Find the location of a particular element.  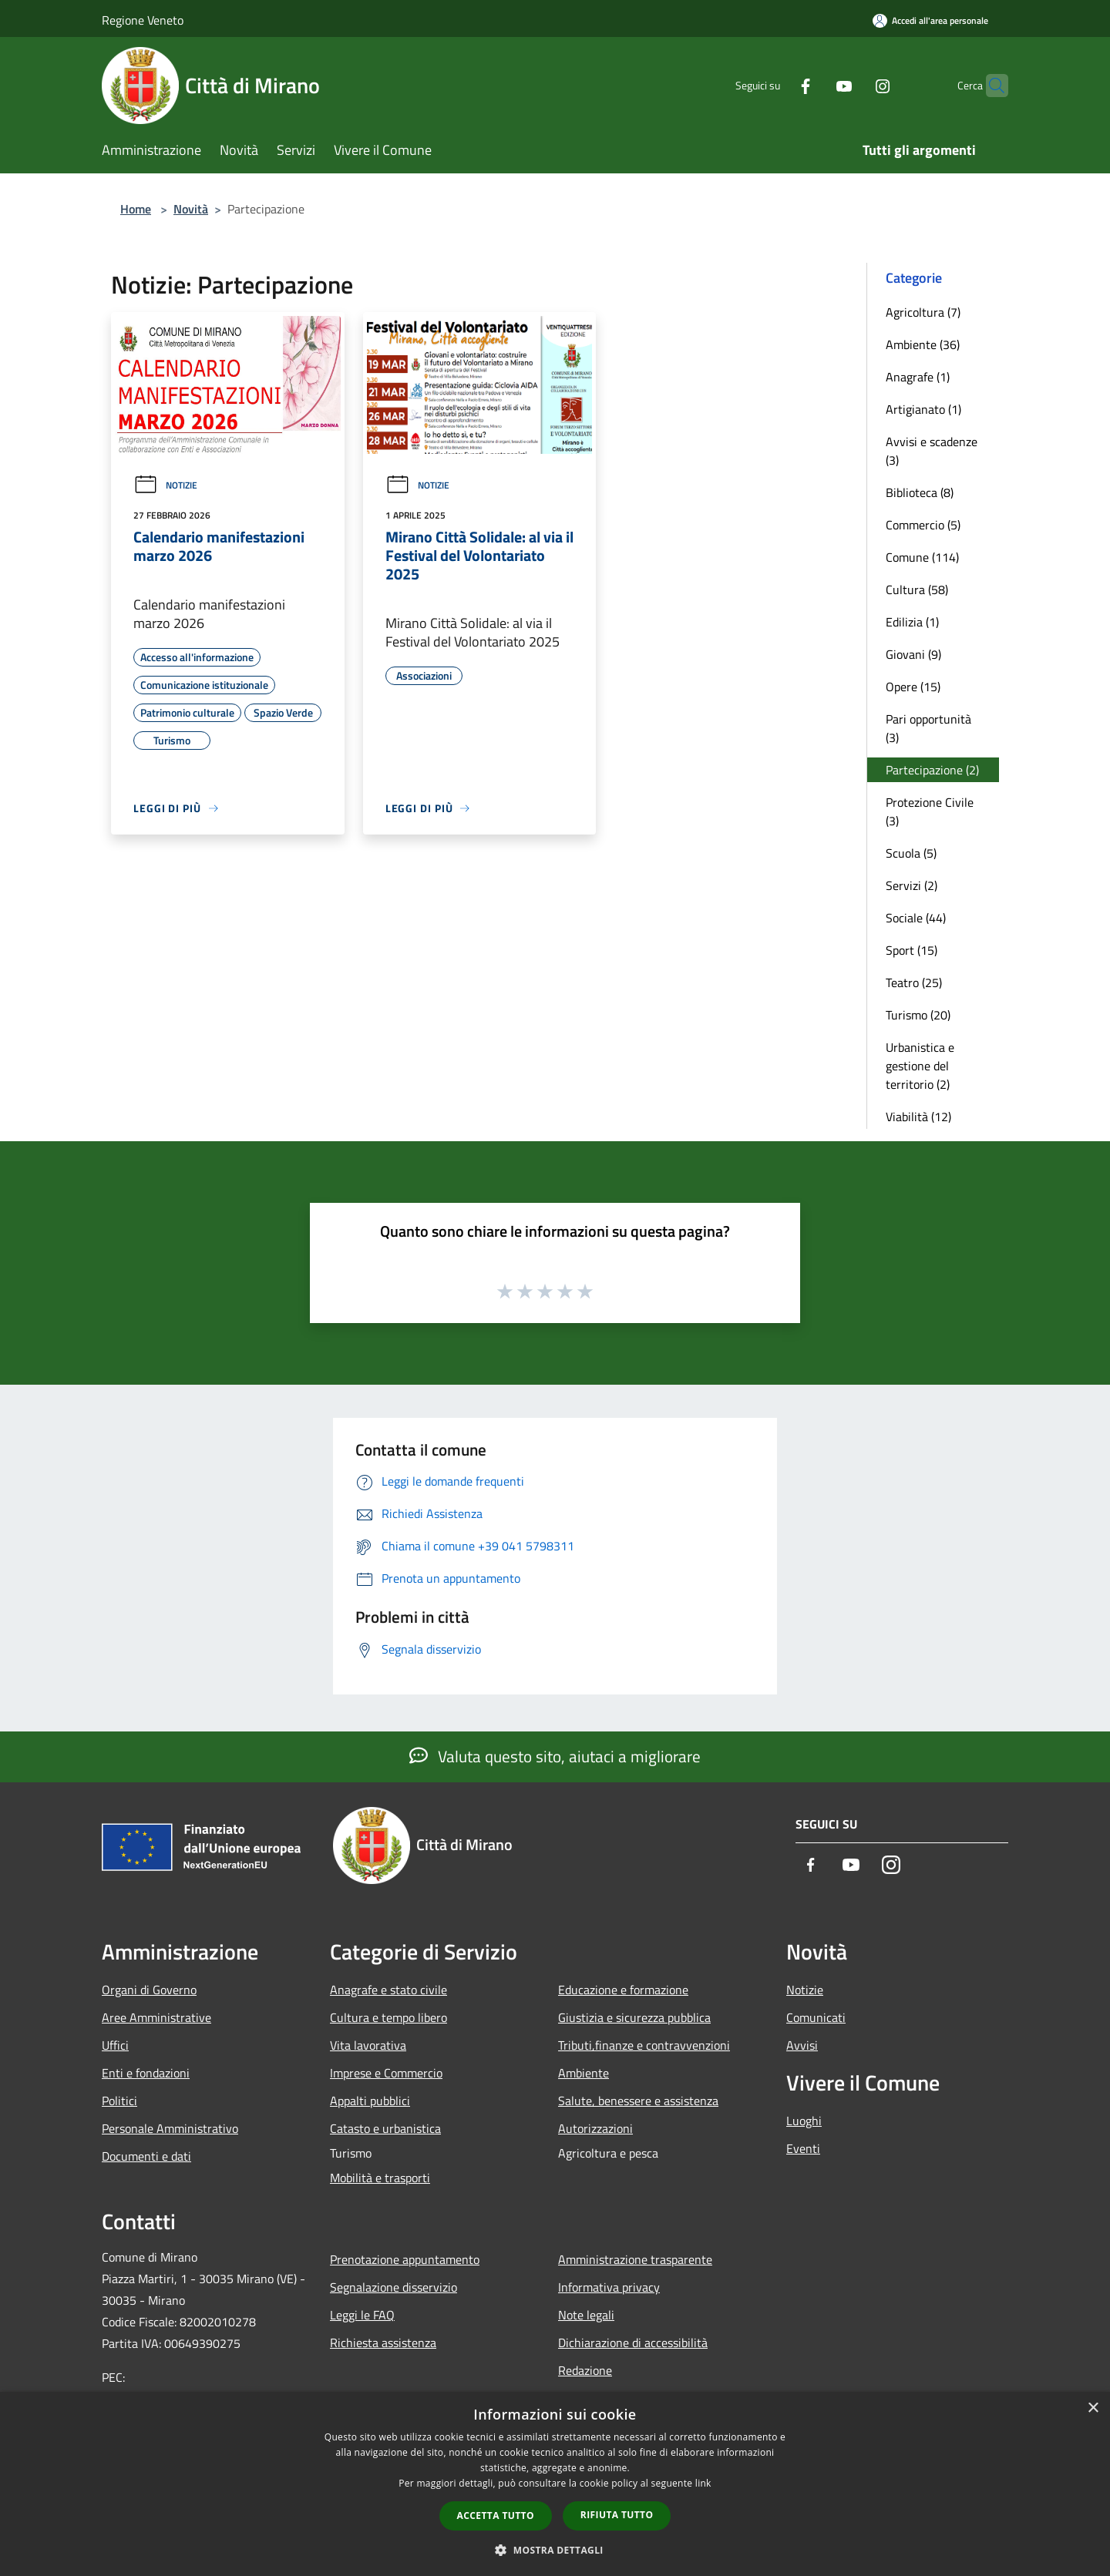

Tributi,finanze e contravvenzioni is located at coordinates (644, 2045).